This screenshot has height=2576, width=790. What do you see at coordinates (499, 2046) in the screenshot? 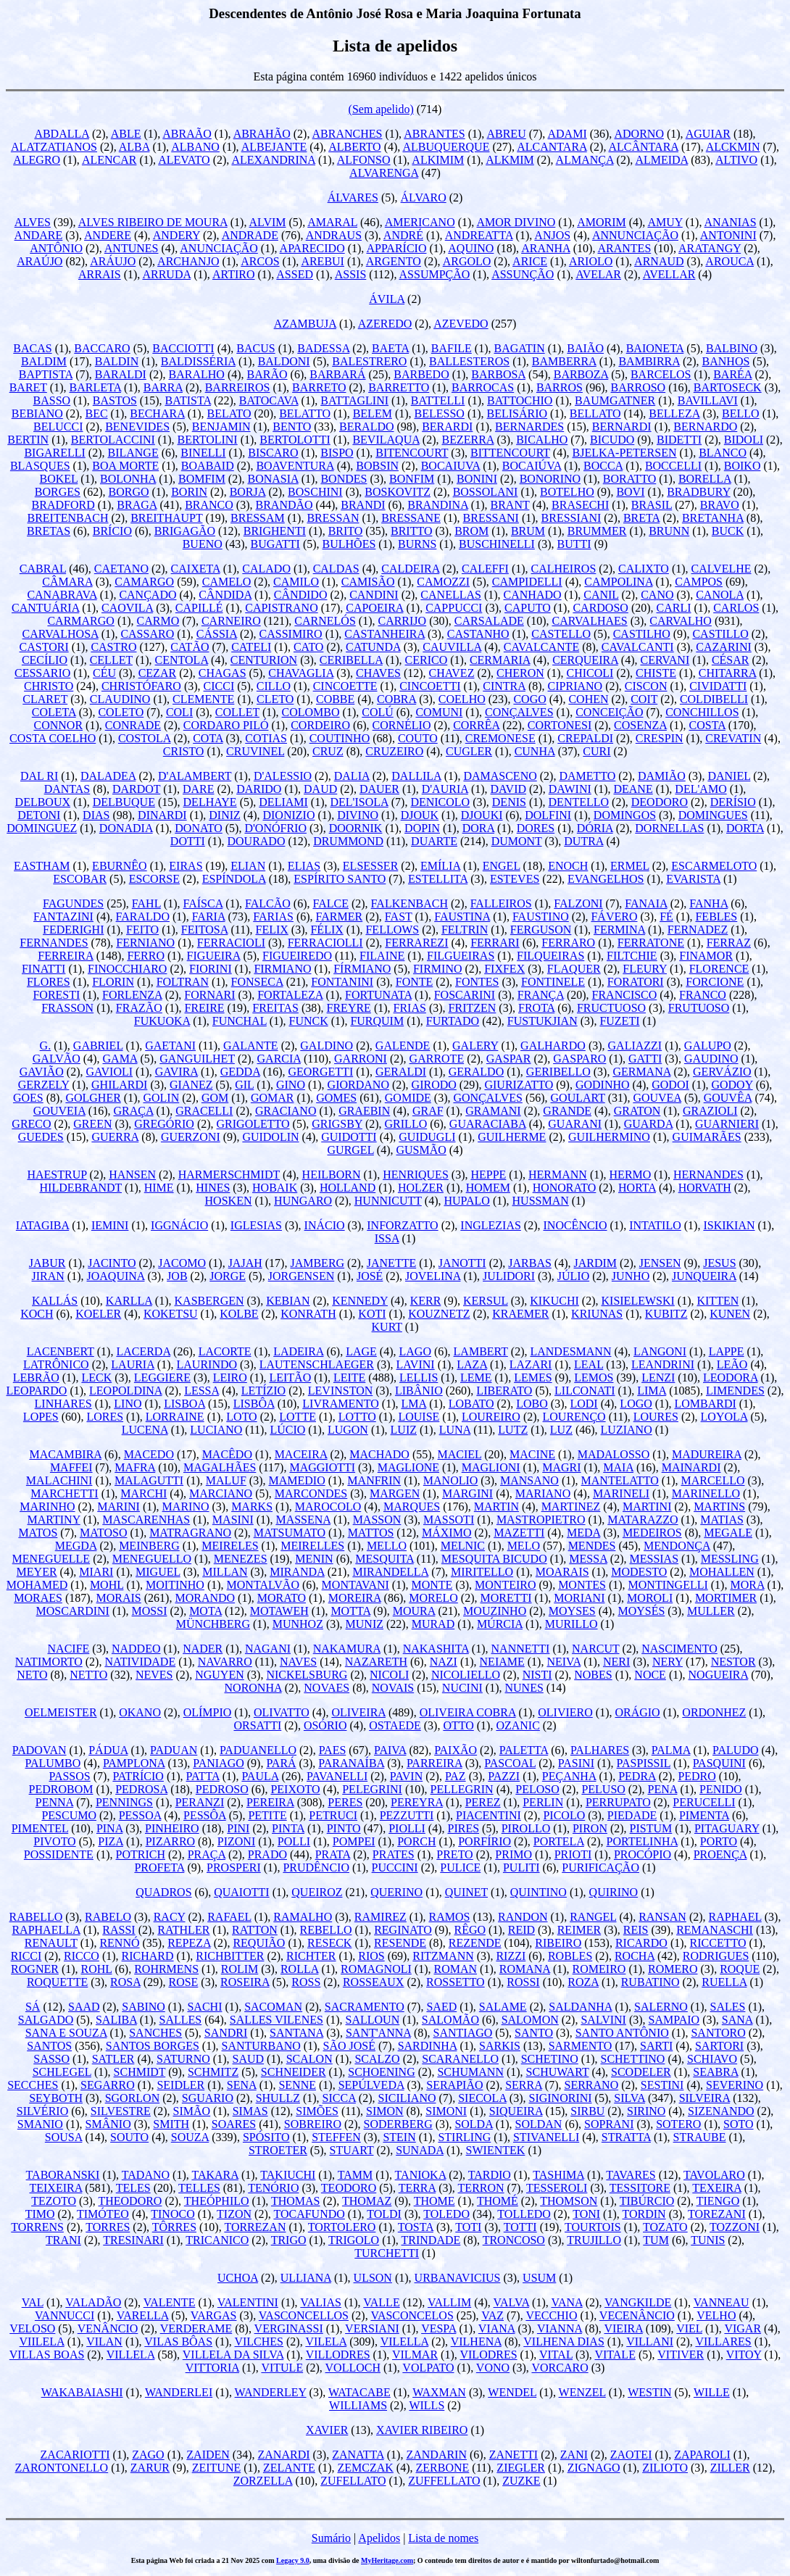
I see `SARKIS` at bounding box center [499, 2046].